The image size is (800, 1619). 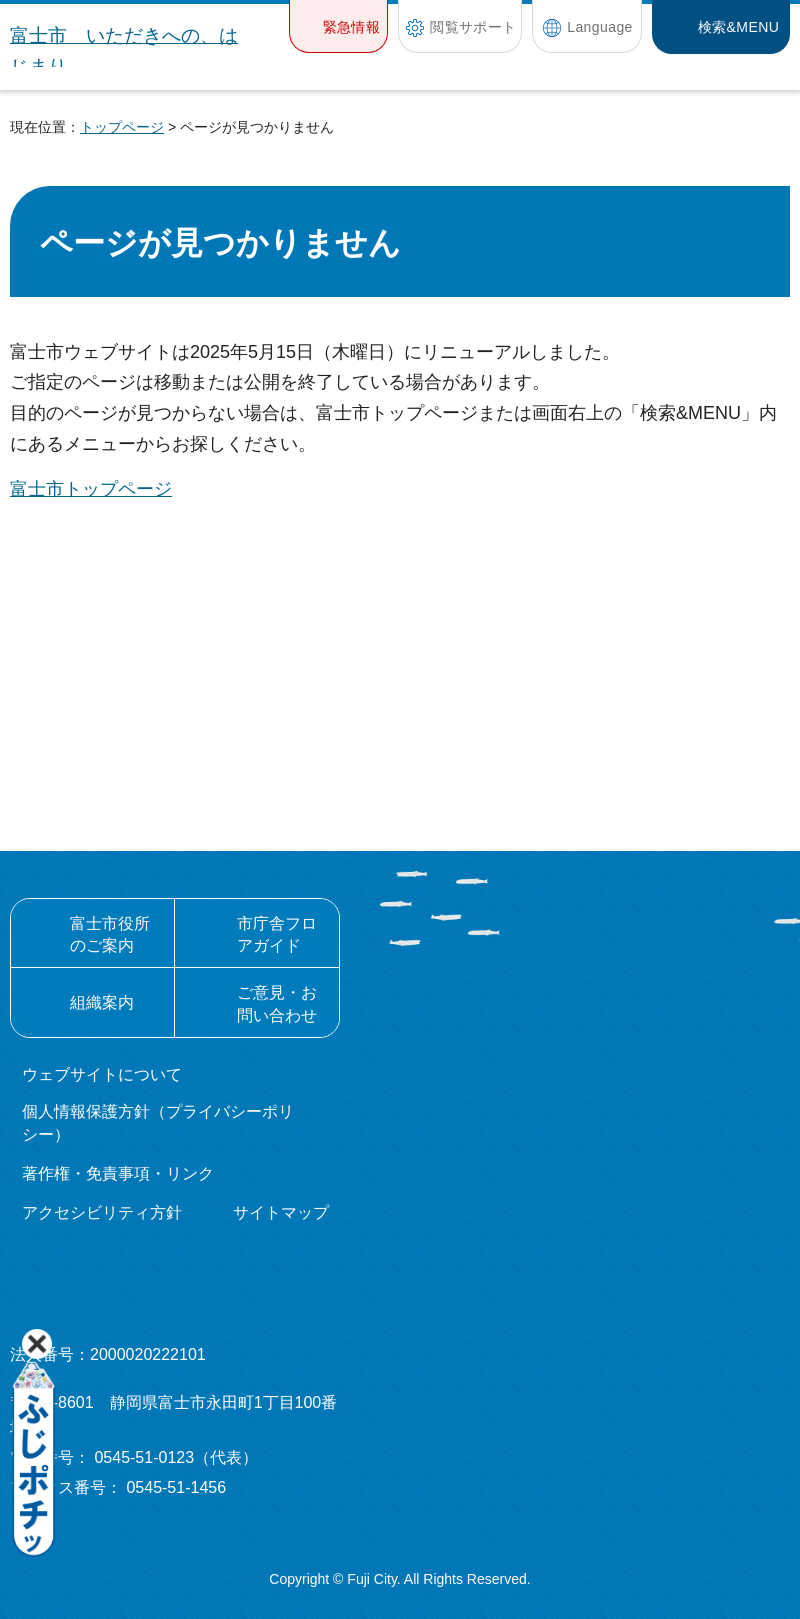 What do you see at coordinates (281, 1212) in the screenshot?
I see `サイトマップ` at bounding box center [281, 1212].